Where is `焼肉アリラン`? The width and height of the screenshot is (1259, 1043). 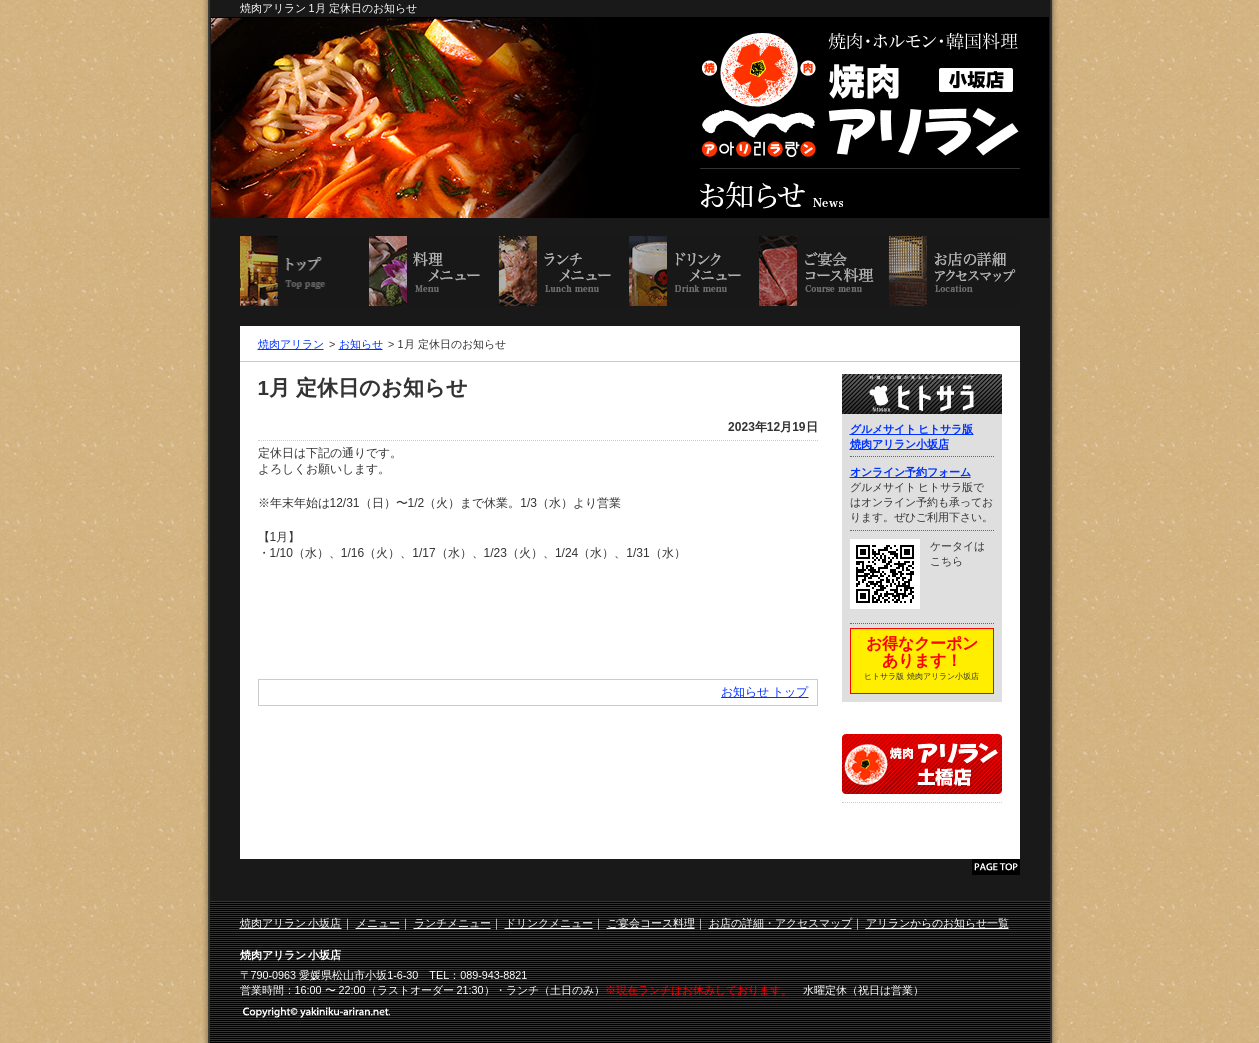
焼肉アリラン is located at coordinates (291, 344).